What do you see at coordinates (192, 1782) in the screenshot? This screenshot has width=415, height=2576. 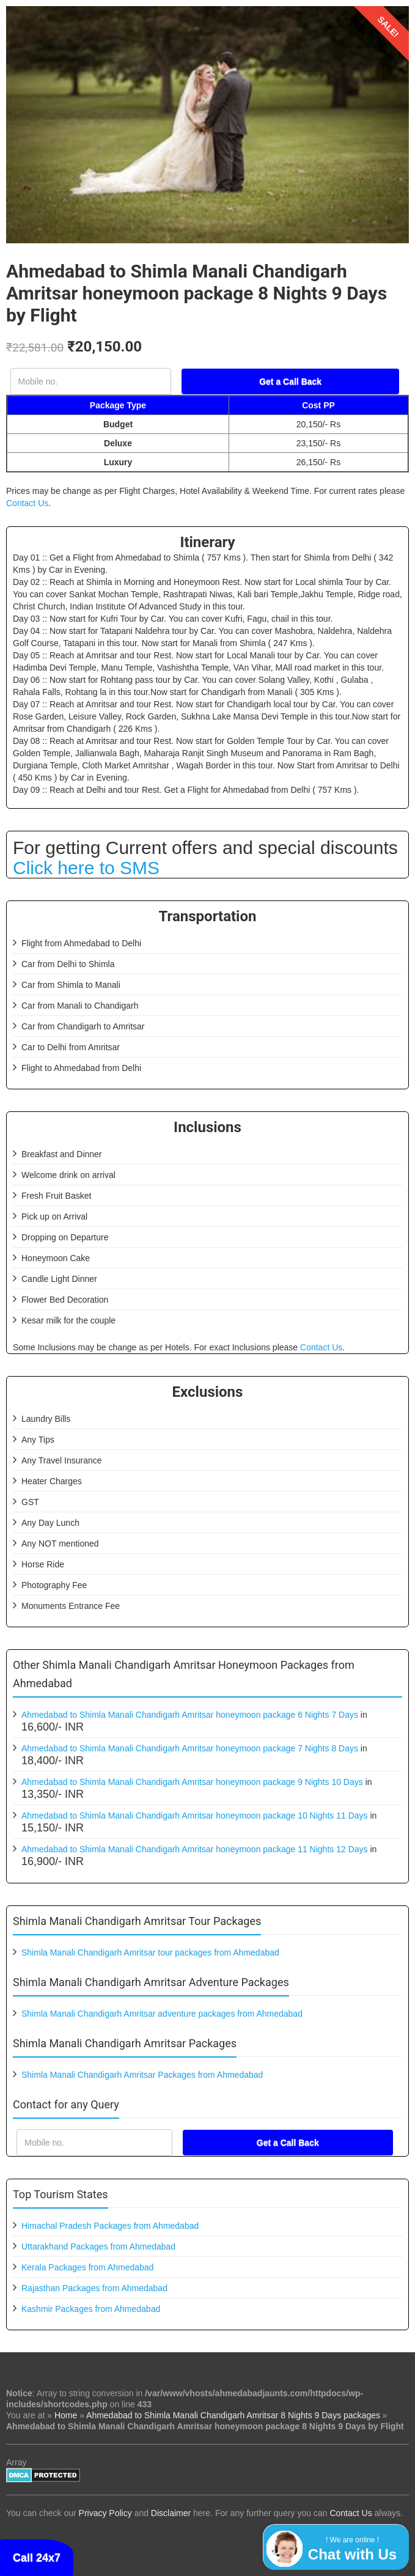 I see `Ahmedabad to Shimla Manali Chandigarh Amritsar honeymoon package 9 Nights 10 Days` at bounding box center [192, 1782].